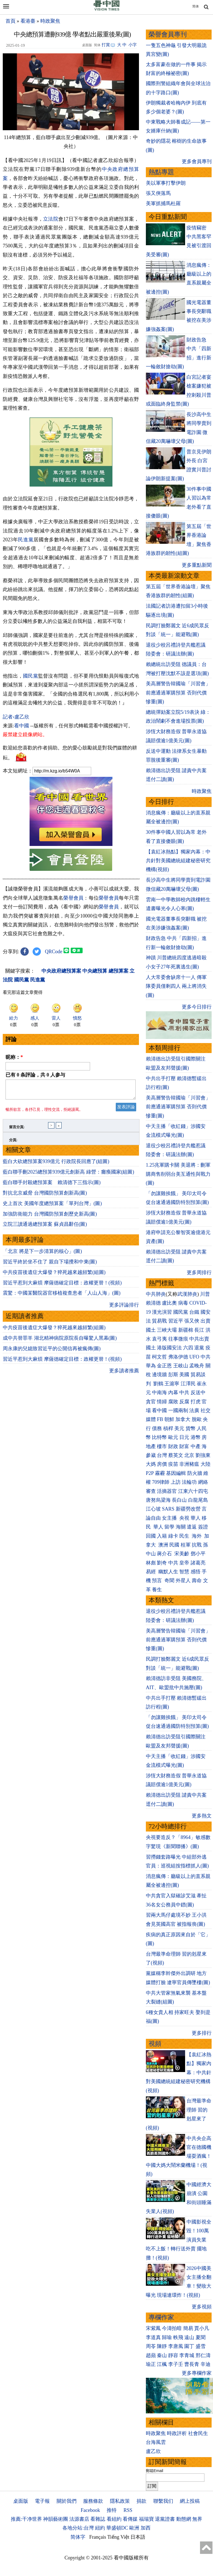 This screenshot has width=213, height=2576. Describe the element at coordinates (197, 1536) in the screenshot. I see `海外` at that location.